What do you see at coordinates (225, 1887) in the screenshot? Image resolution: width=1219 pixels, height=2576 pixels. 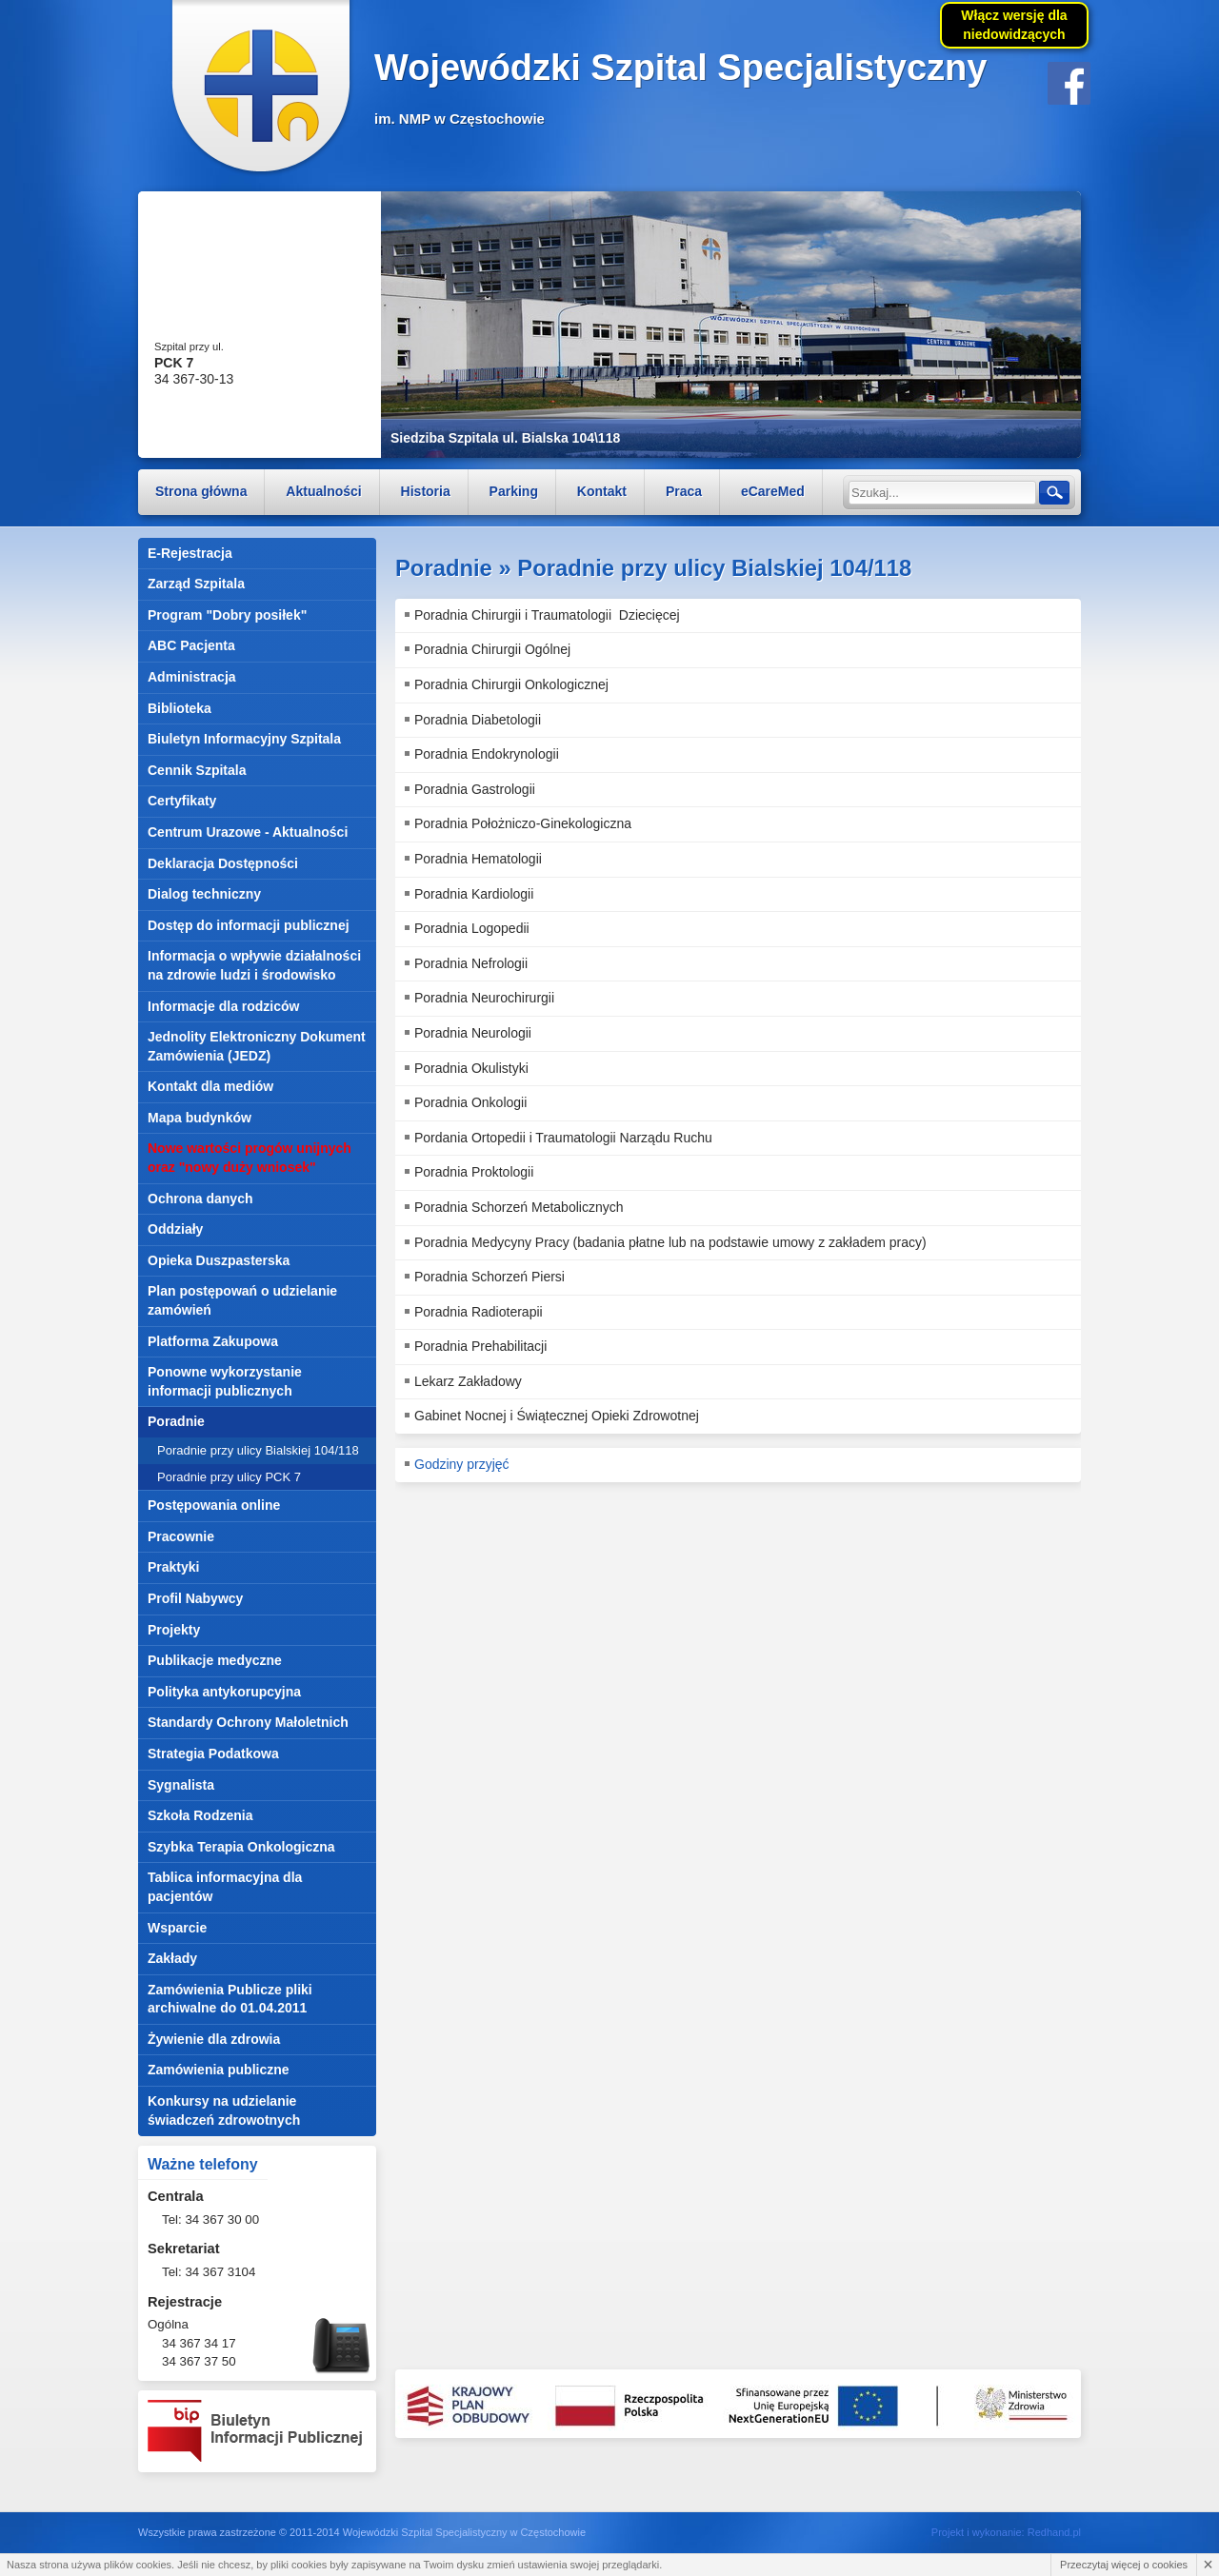 I see `Tablica informacyjna dla pacjentów` at bounding box center [225, 1887].